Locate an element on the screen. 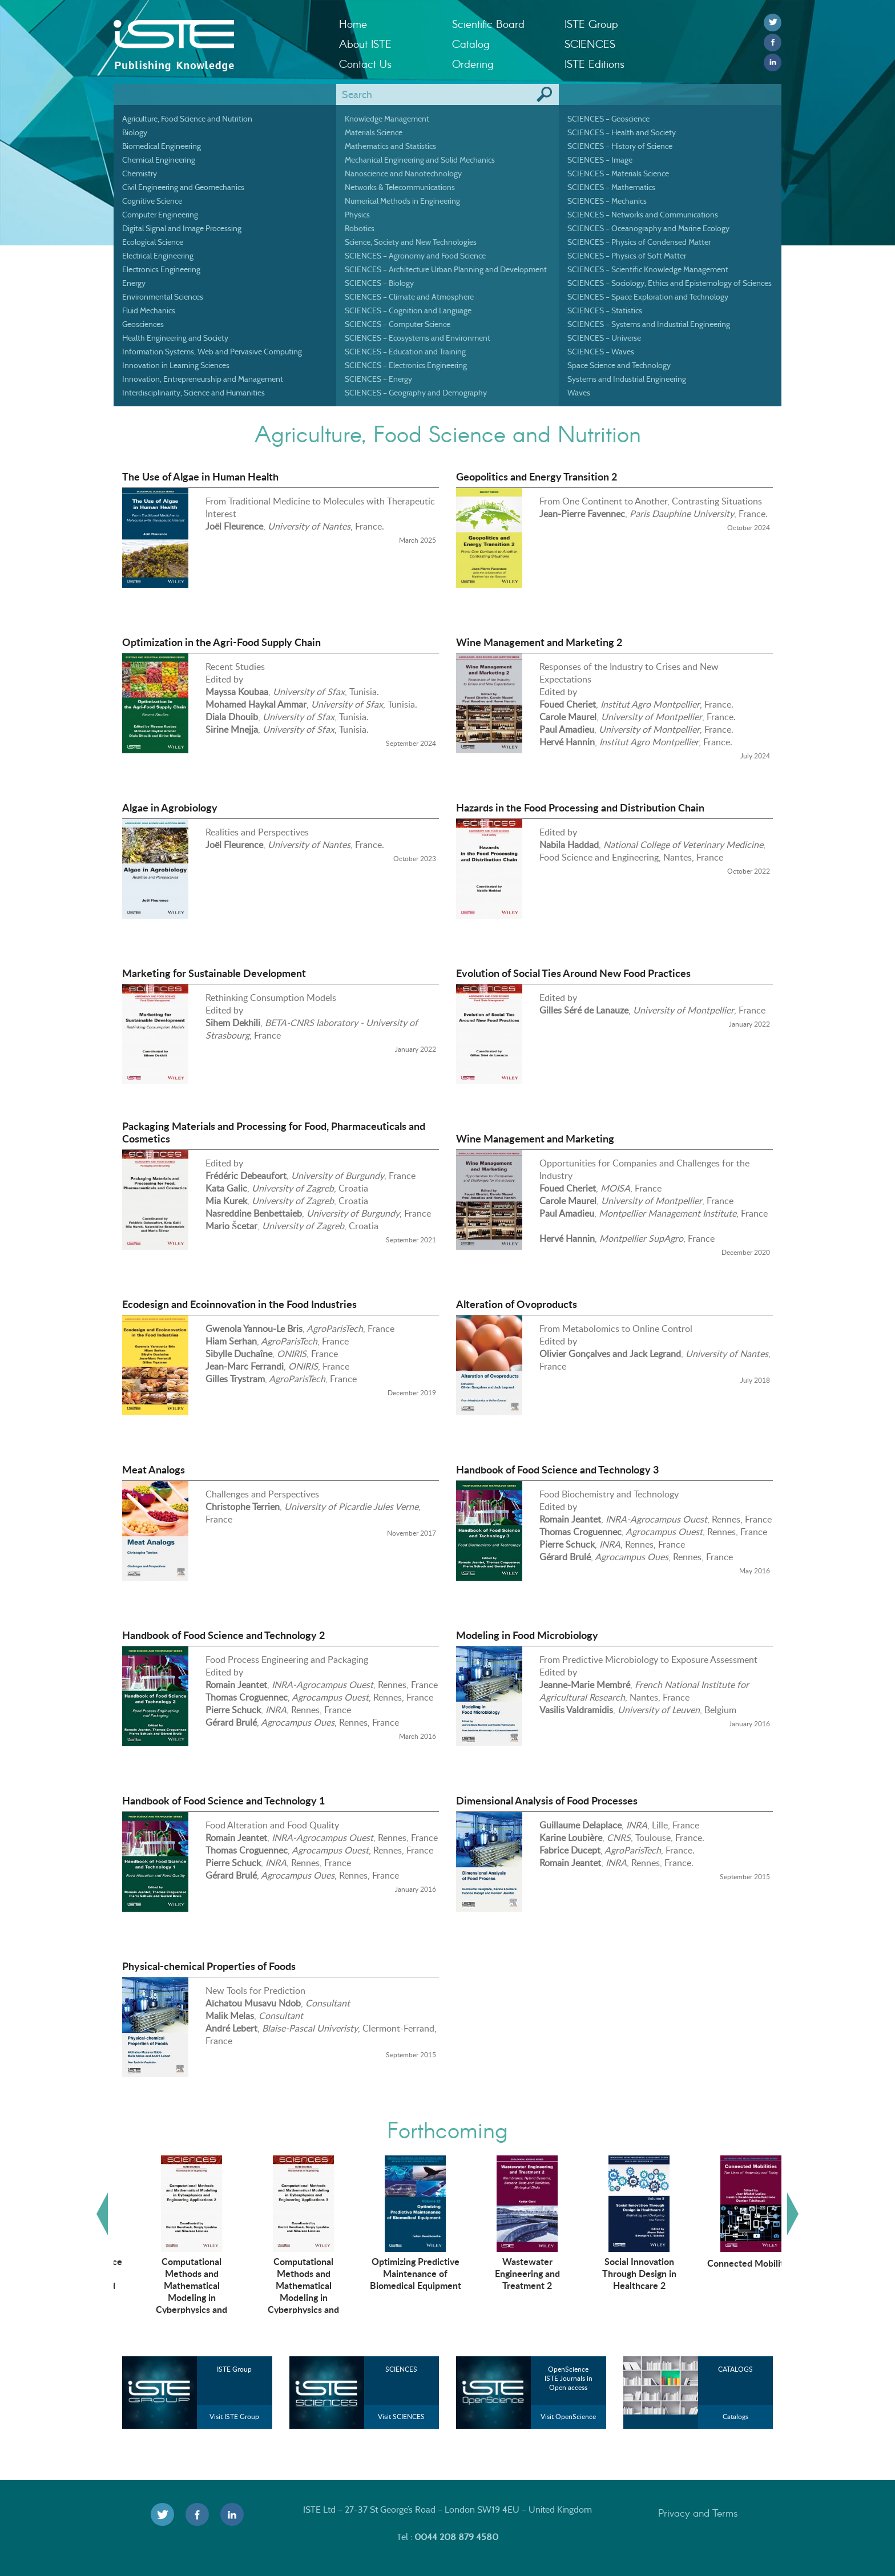 The height and width of the screenshot is (2576, 895). SCIENCES – Space Exploration and Technology is located at coordinates (647, 297).